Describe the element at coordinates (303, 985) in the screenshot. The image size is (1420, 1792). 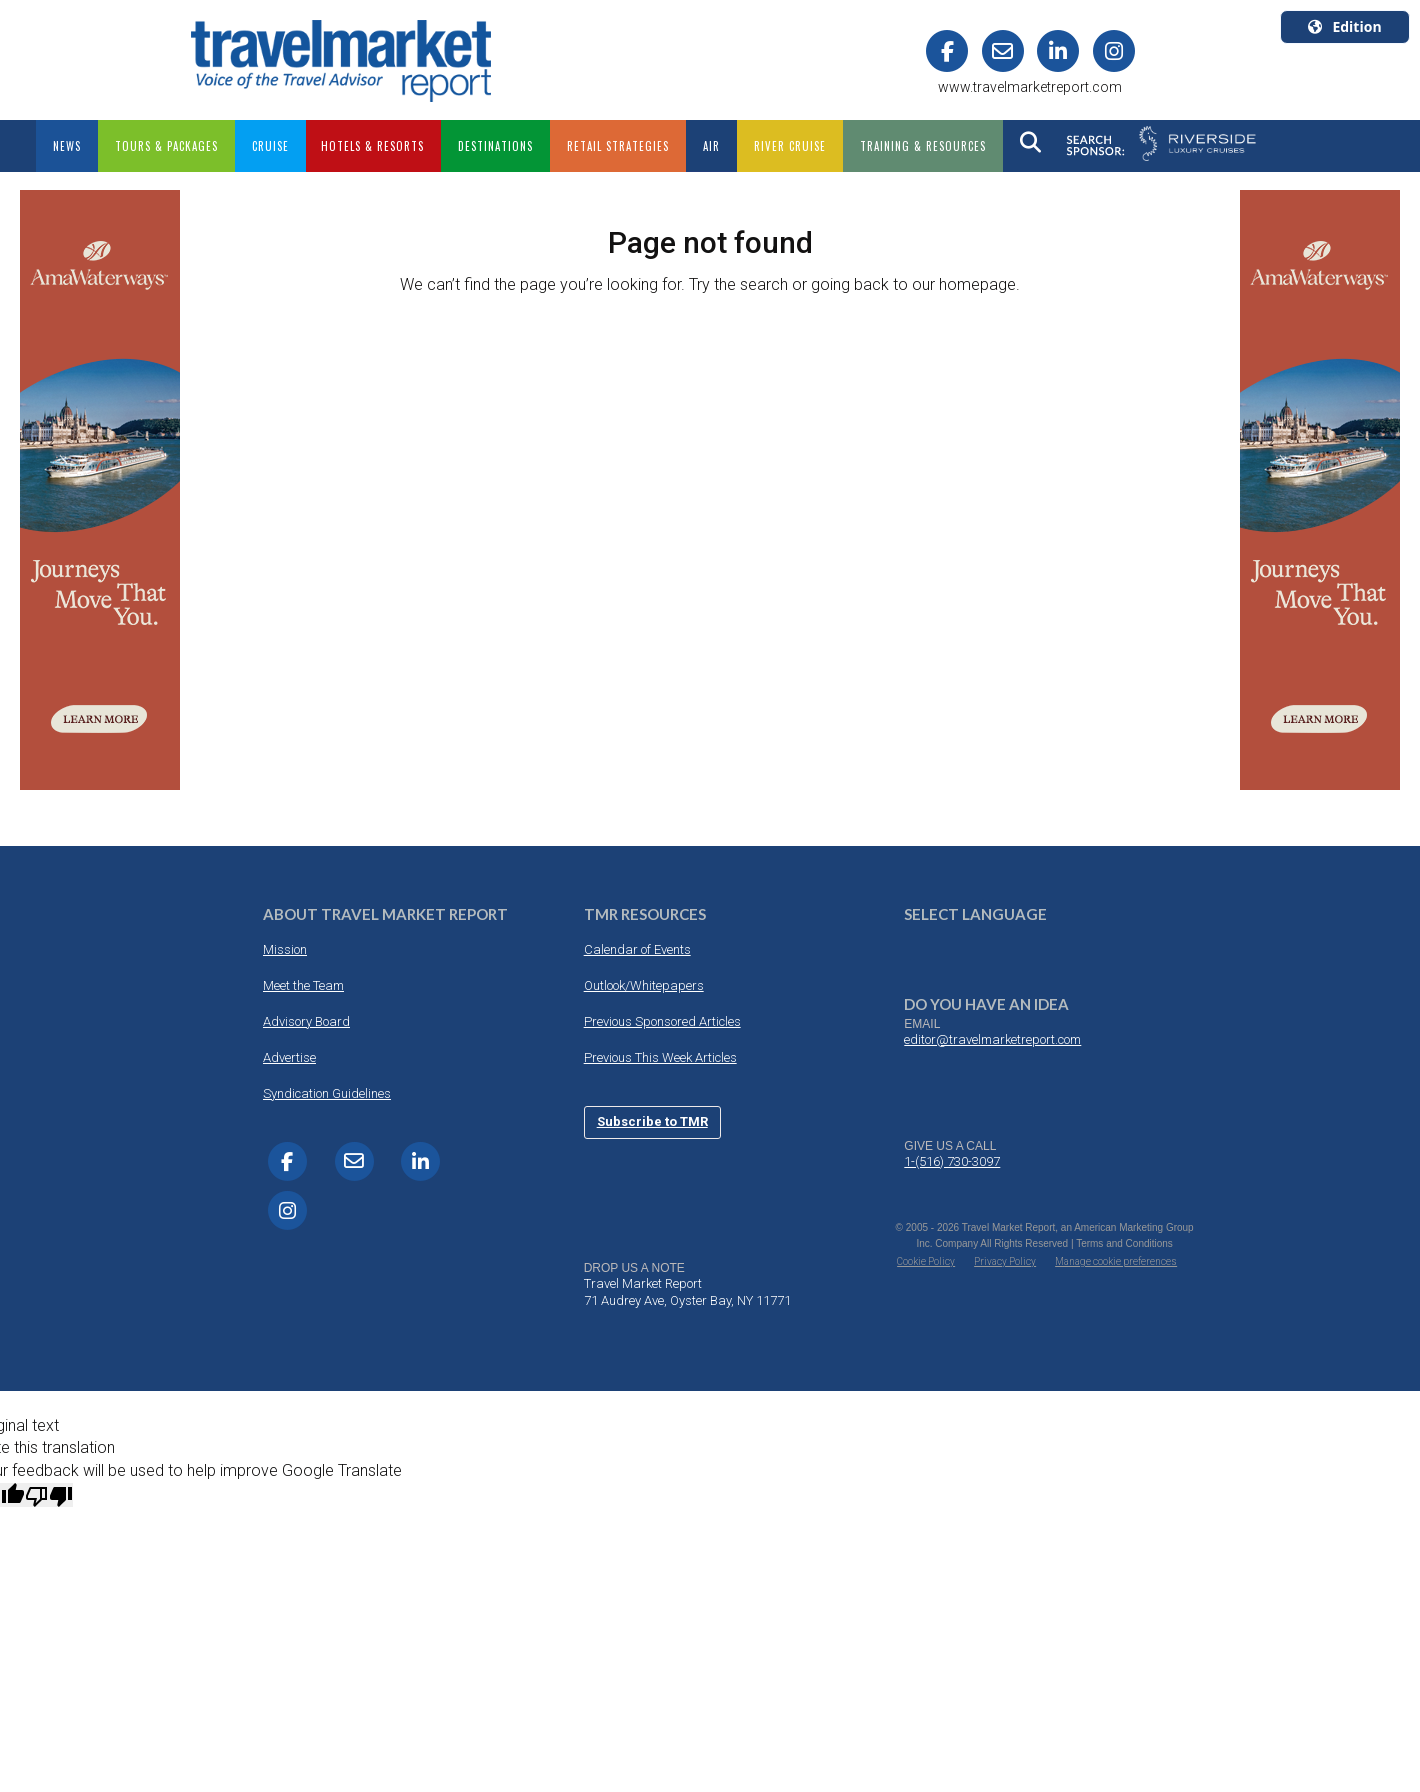
I see `Meet the Team` at that location.